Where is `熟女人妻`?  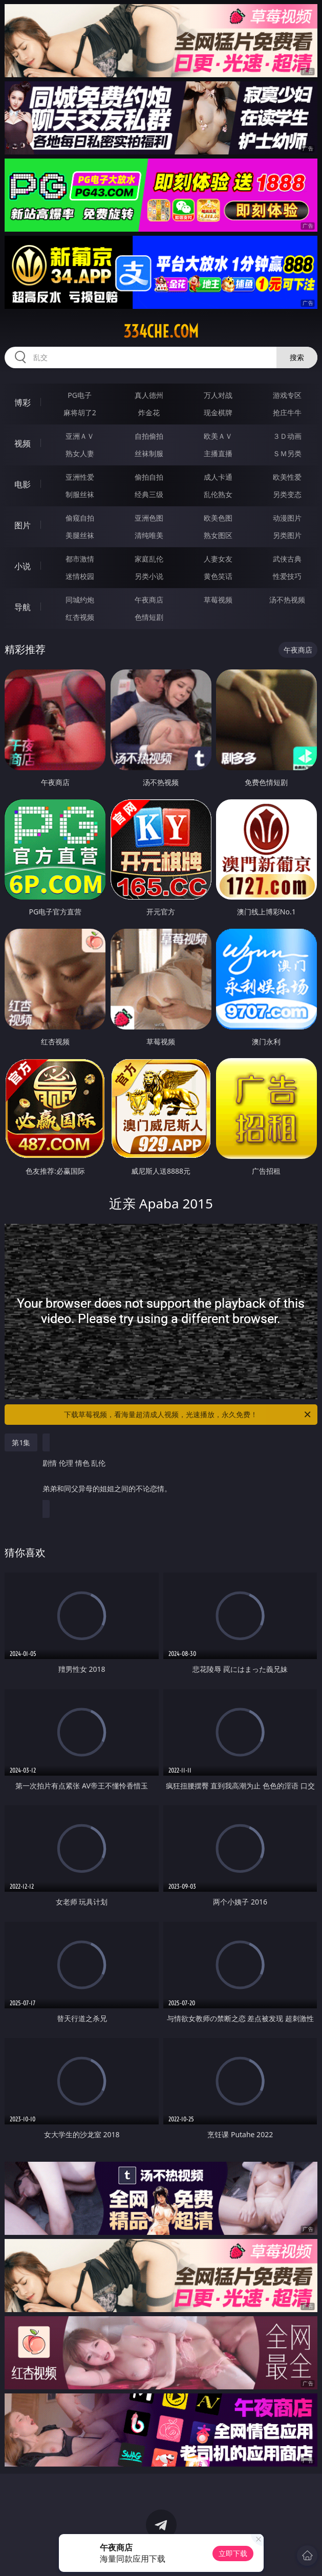
熟女人妻 is located at coordinates (80, 453).